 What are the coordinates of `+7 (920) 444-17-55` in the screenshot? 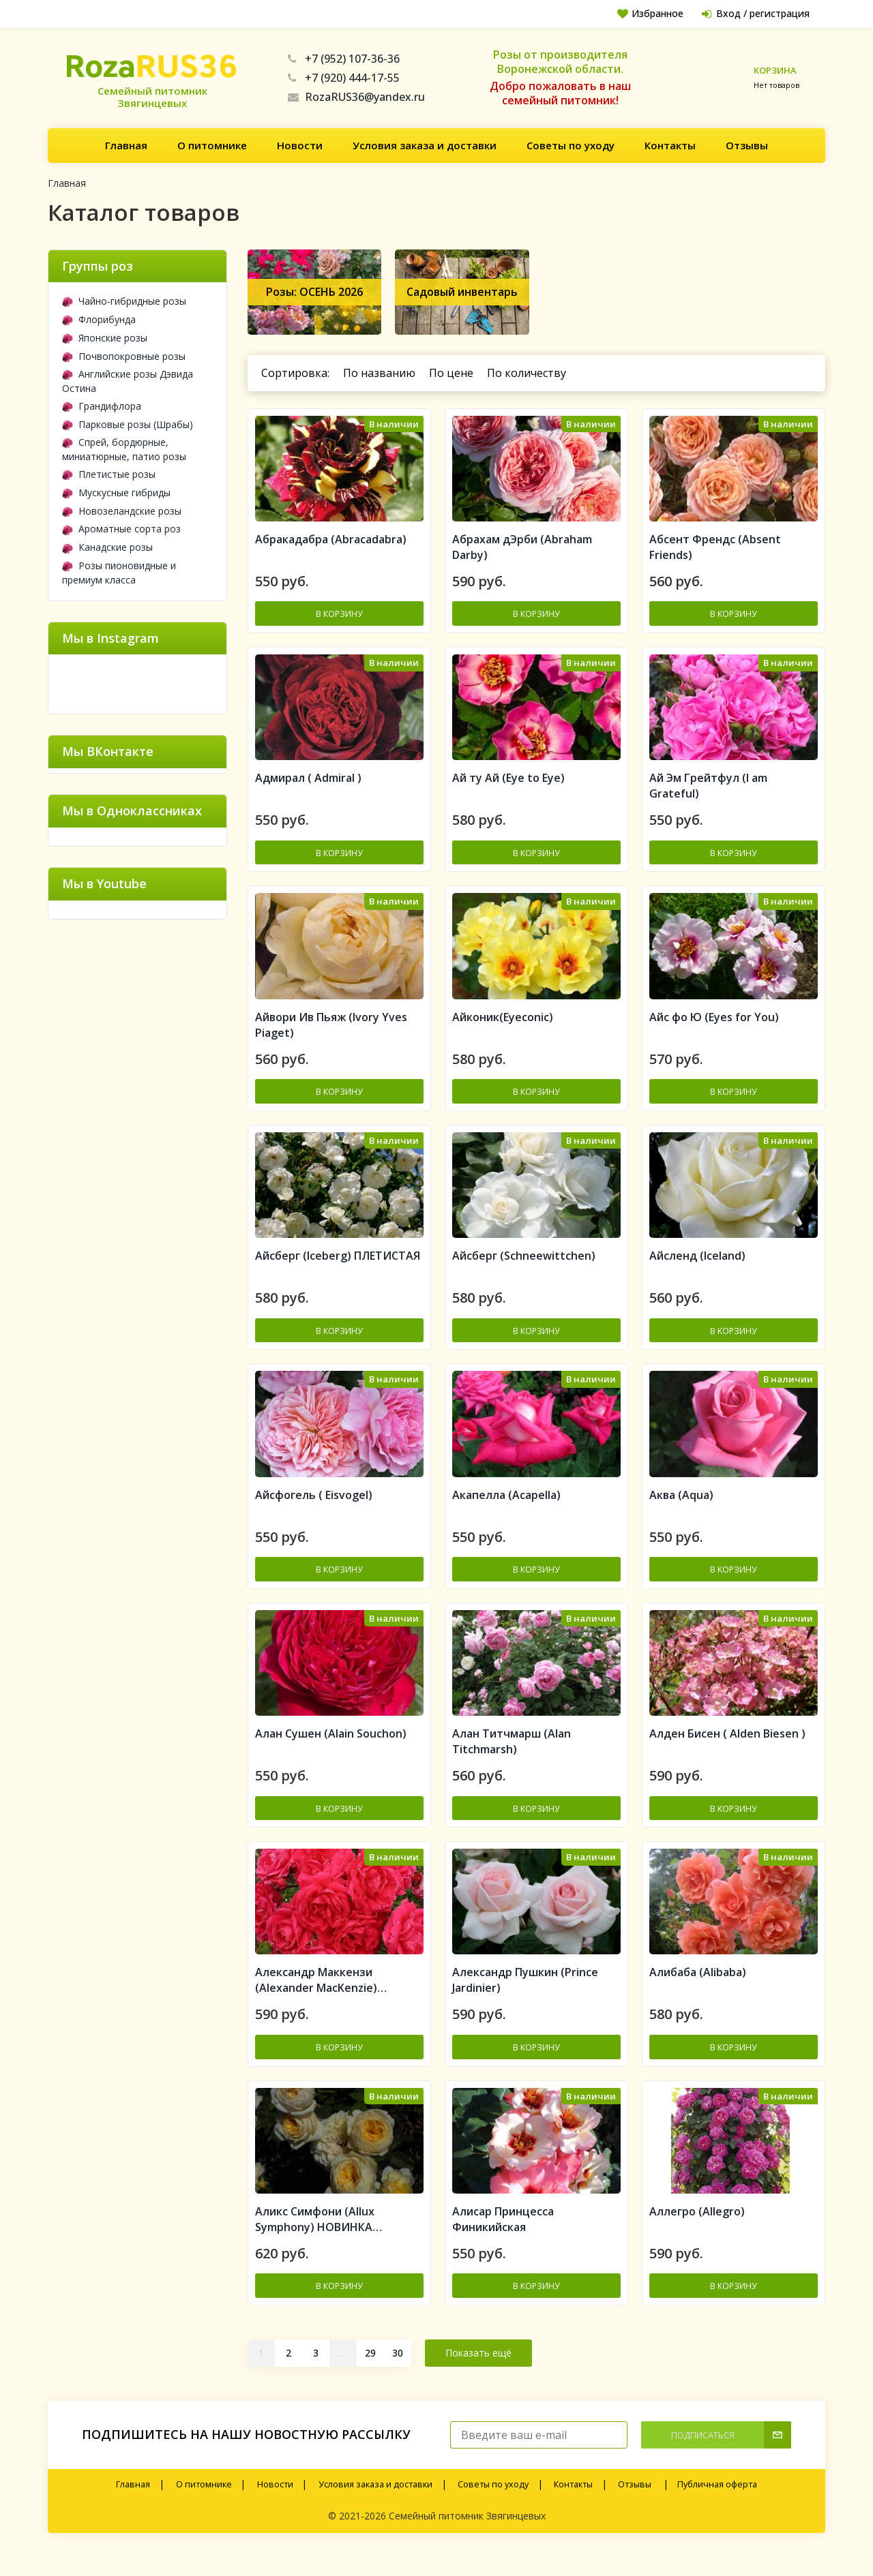 It's located at (344, 77).